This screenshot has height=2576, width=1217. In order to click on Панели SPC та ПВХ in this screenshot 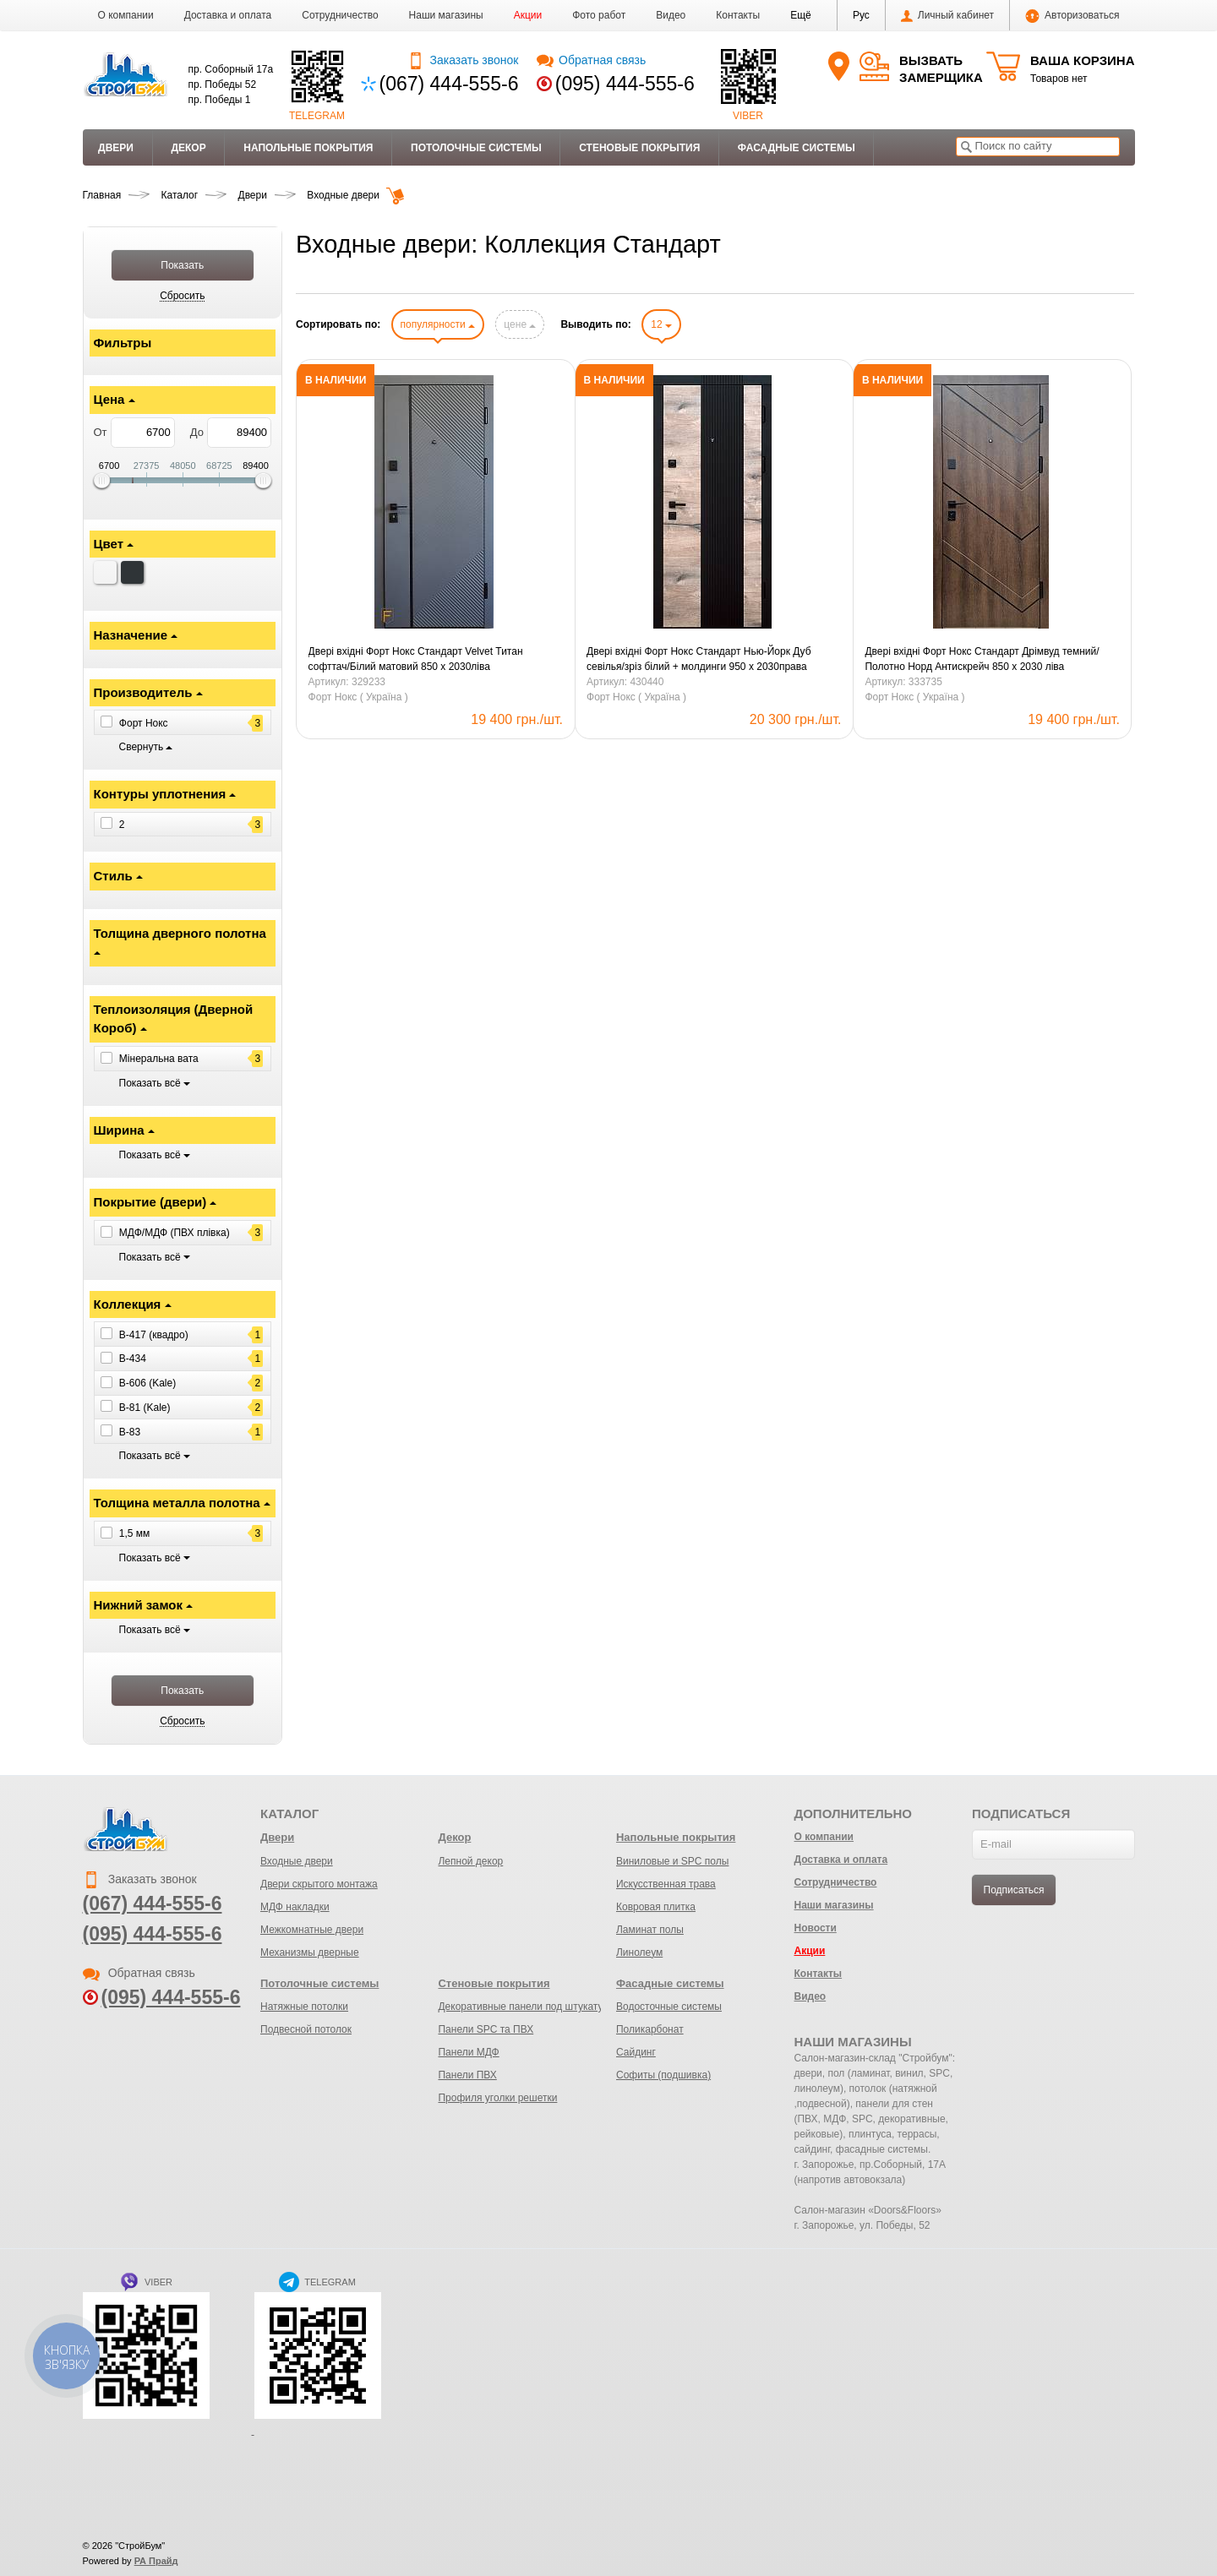, I will do `click(485, 2029)`.